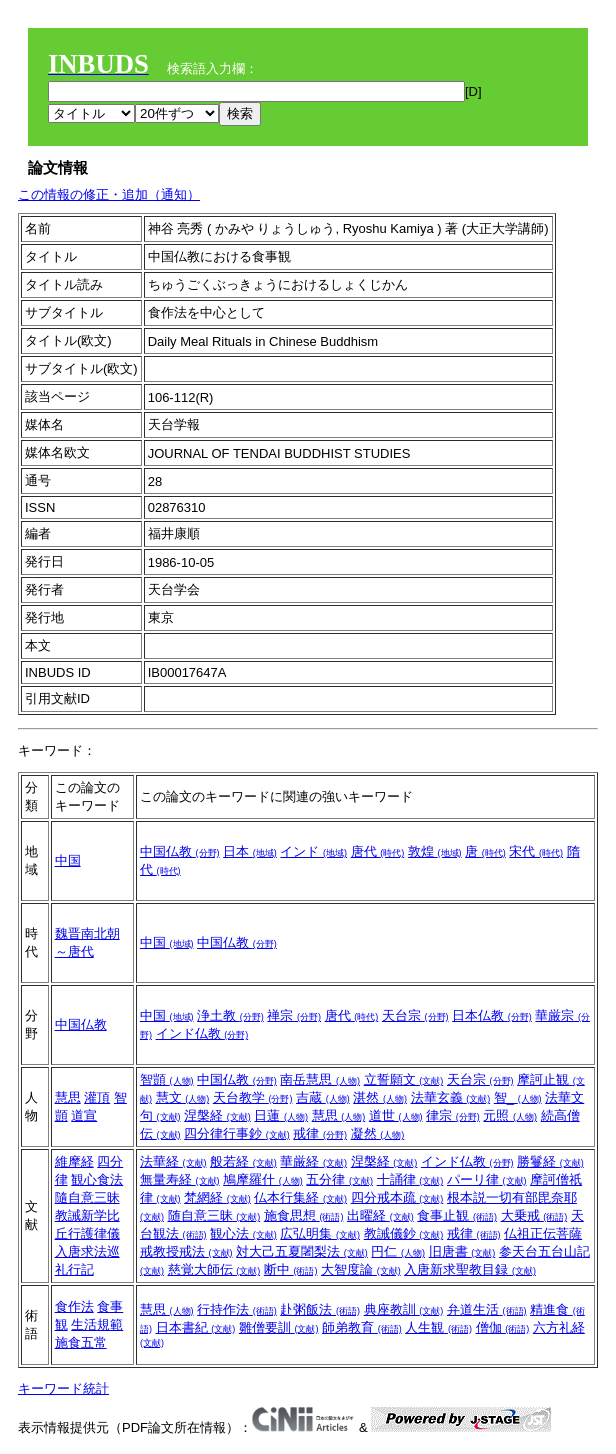  What do you see at coordinates (294, 1015) in the screenshot?
I see `禅宗` at bounding box center [294, 1015].